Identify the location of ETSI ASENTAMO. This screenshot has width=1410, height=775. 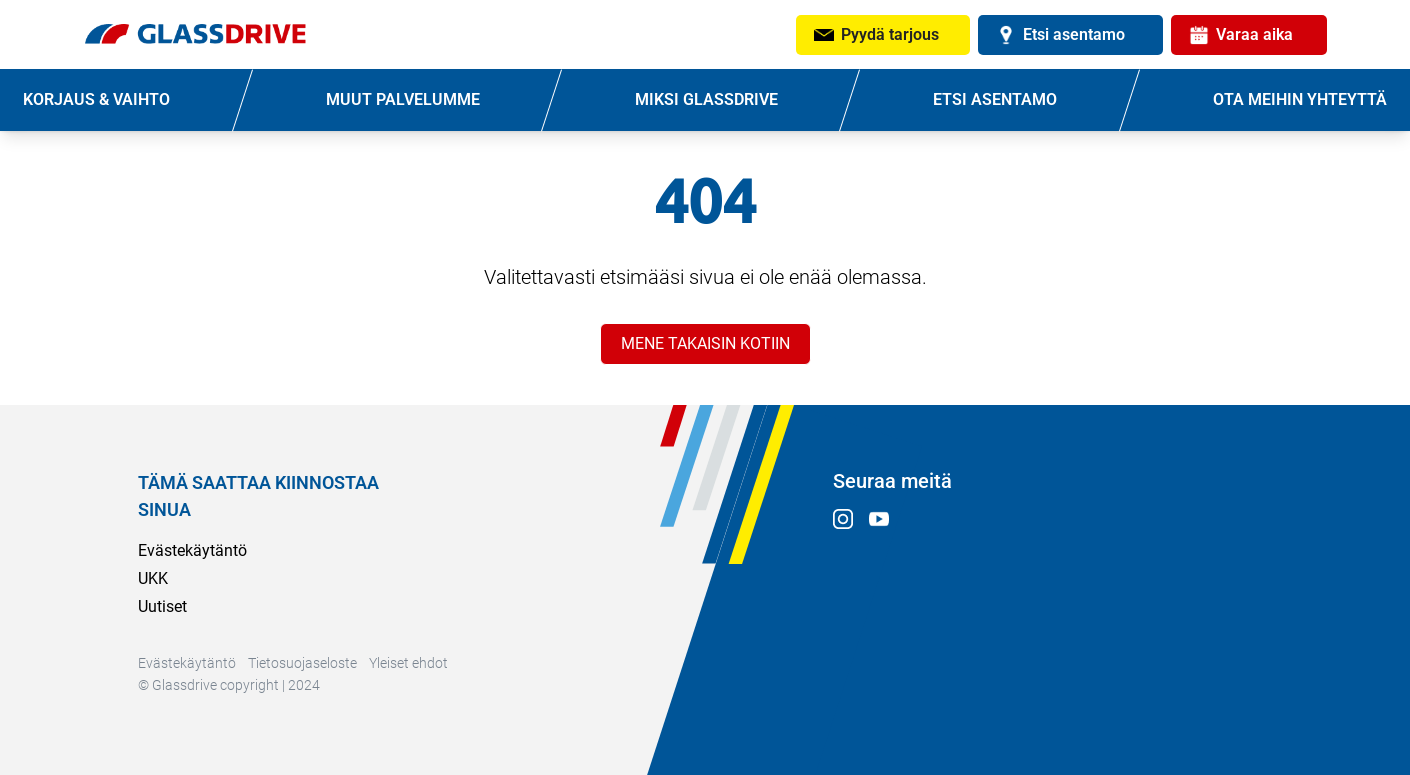
(995, 99).